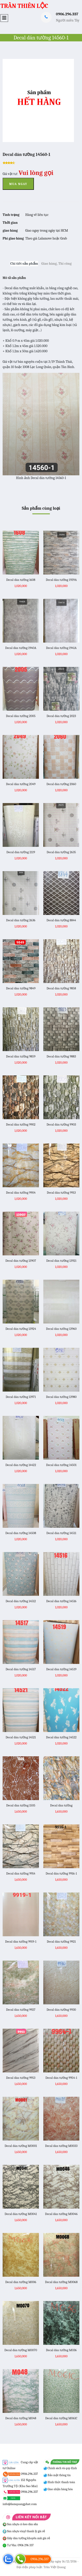 The image size is (82, 2576). What do you see at coordinates (60, 2489) in the screenshot?
I see `Giao nhận hàng hóa` at bounding box center [60, 2489].